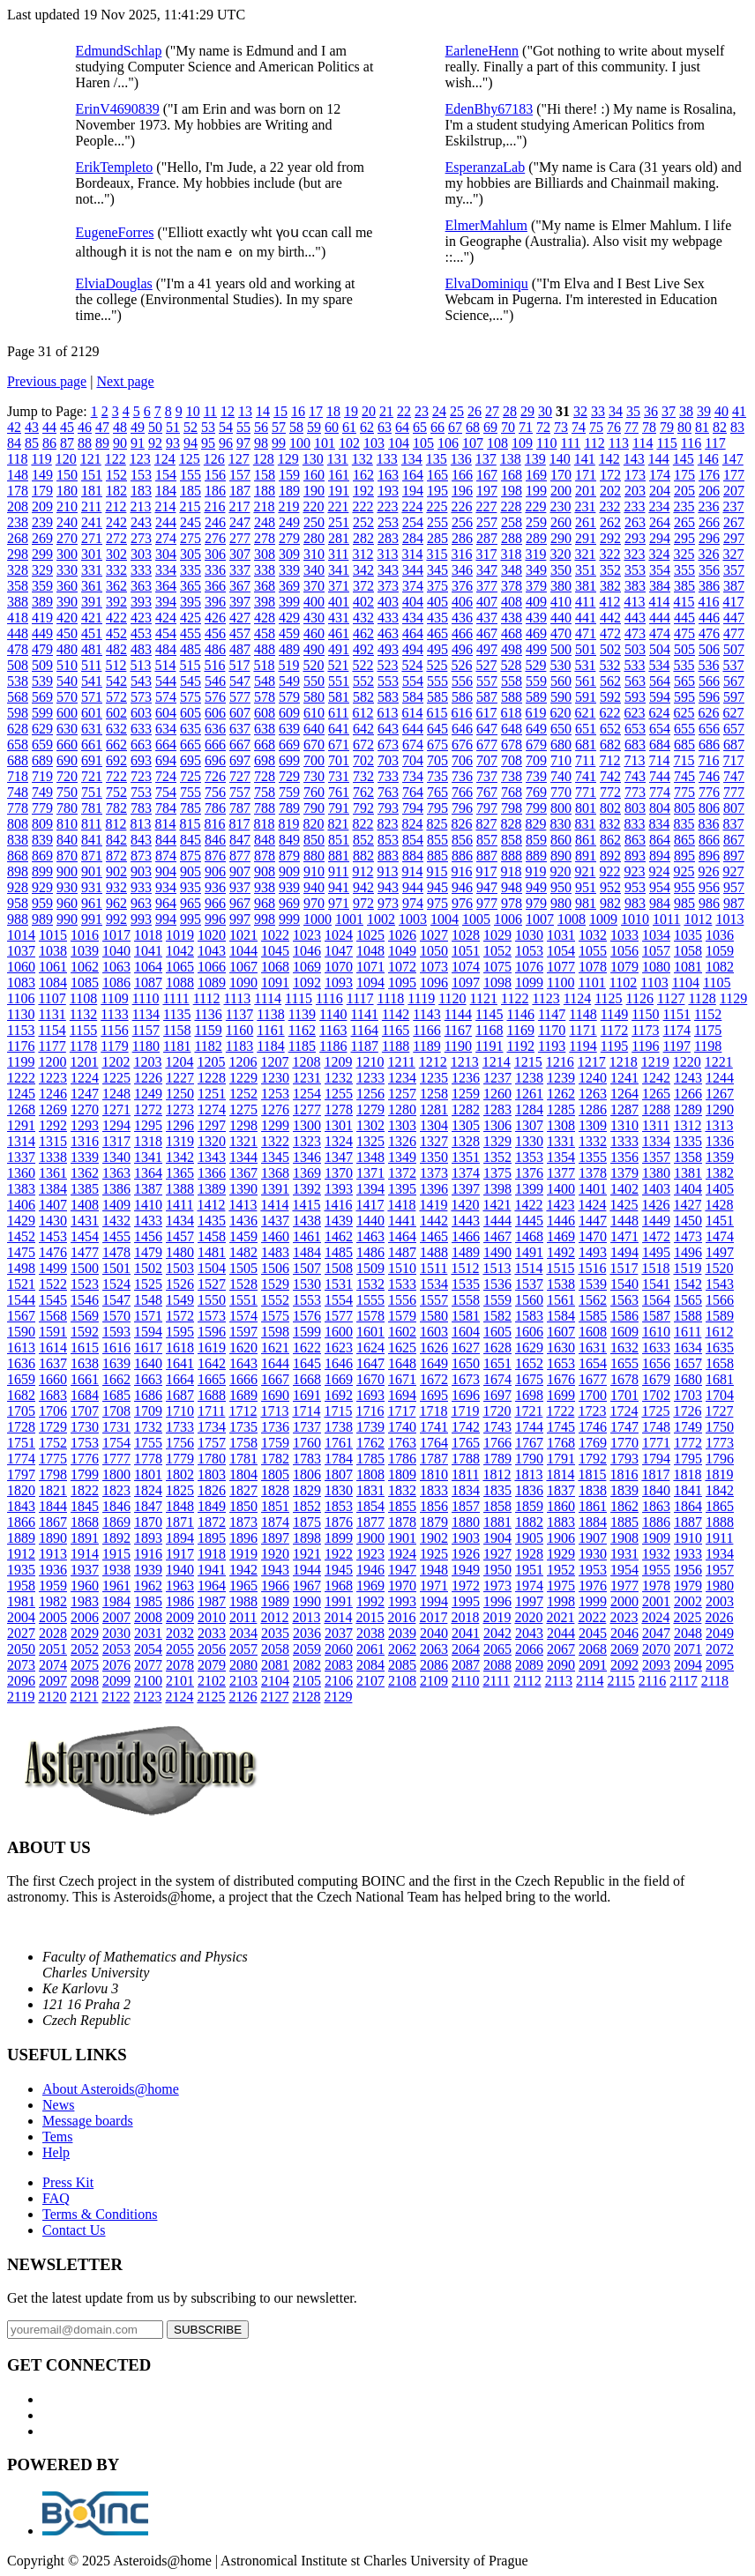  What do you see at coordinates (116, 1347) in the screenshot?
I see `1616` at bounding box center [116, 1347].